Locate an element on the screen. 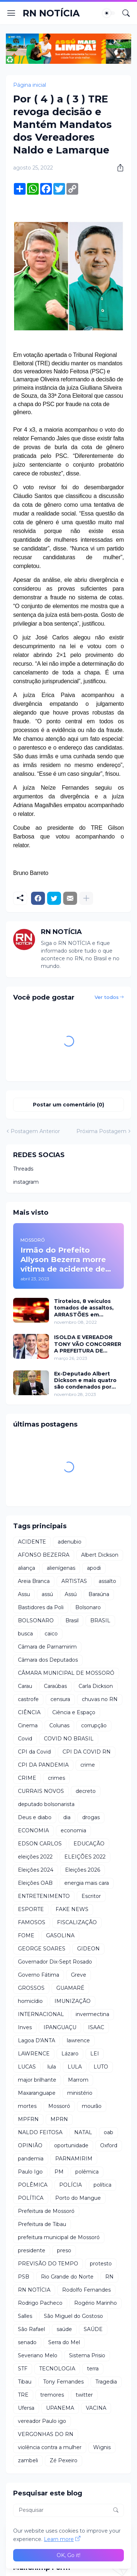 Image resolution: width=137 pixels, height=2576 pixels. censura is located at coordinates (60, 1699).